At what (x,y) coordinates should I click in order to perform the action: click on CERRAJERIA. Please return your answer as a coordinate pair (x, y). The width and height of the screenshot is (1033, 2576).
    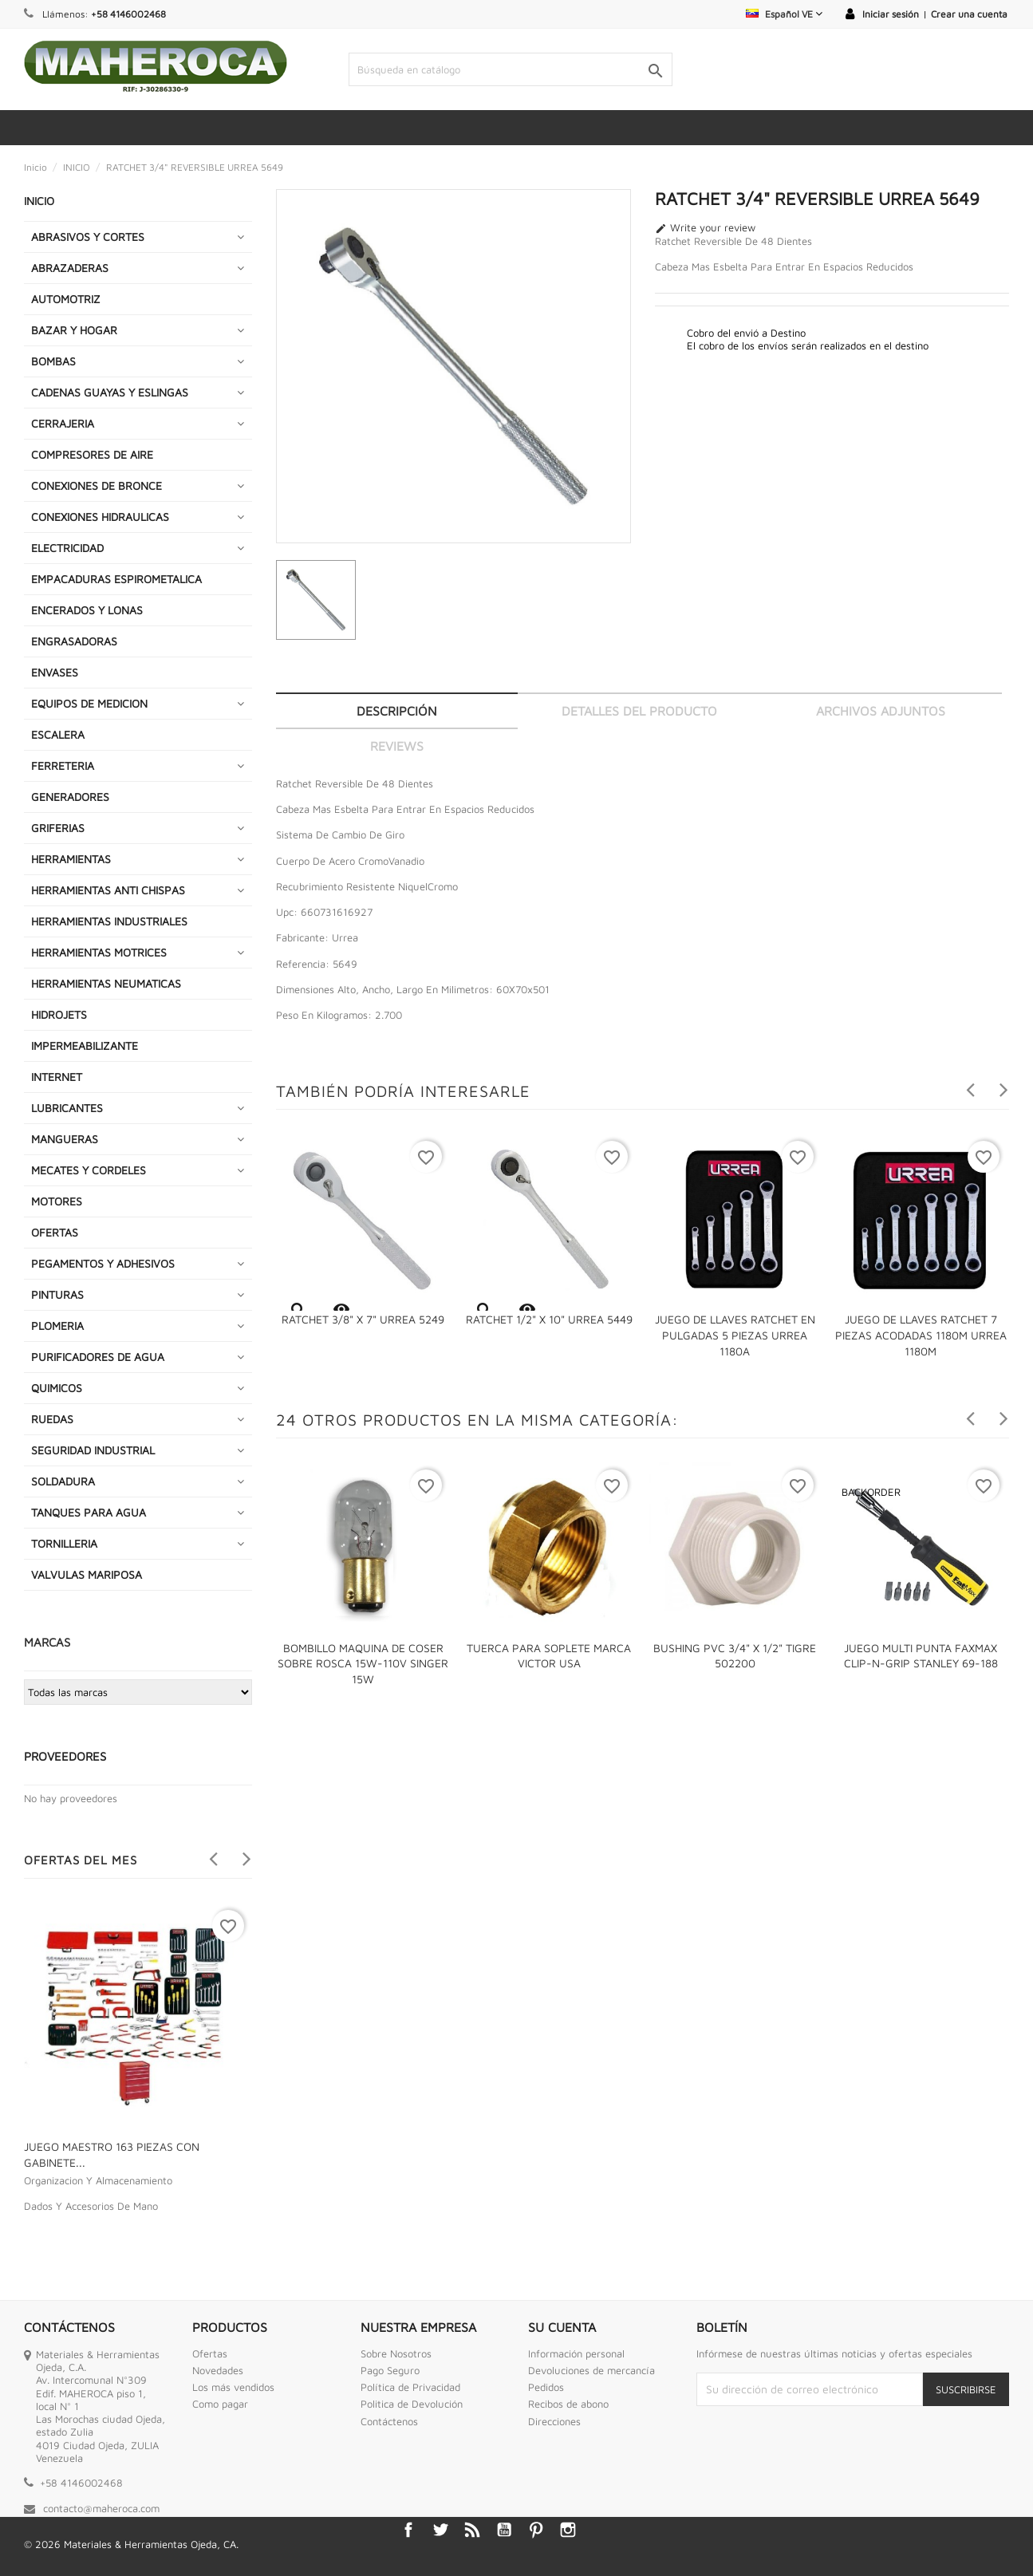
    Looking at the image, I should click on (62, 423).